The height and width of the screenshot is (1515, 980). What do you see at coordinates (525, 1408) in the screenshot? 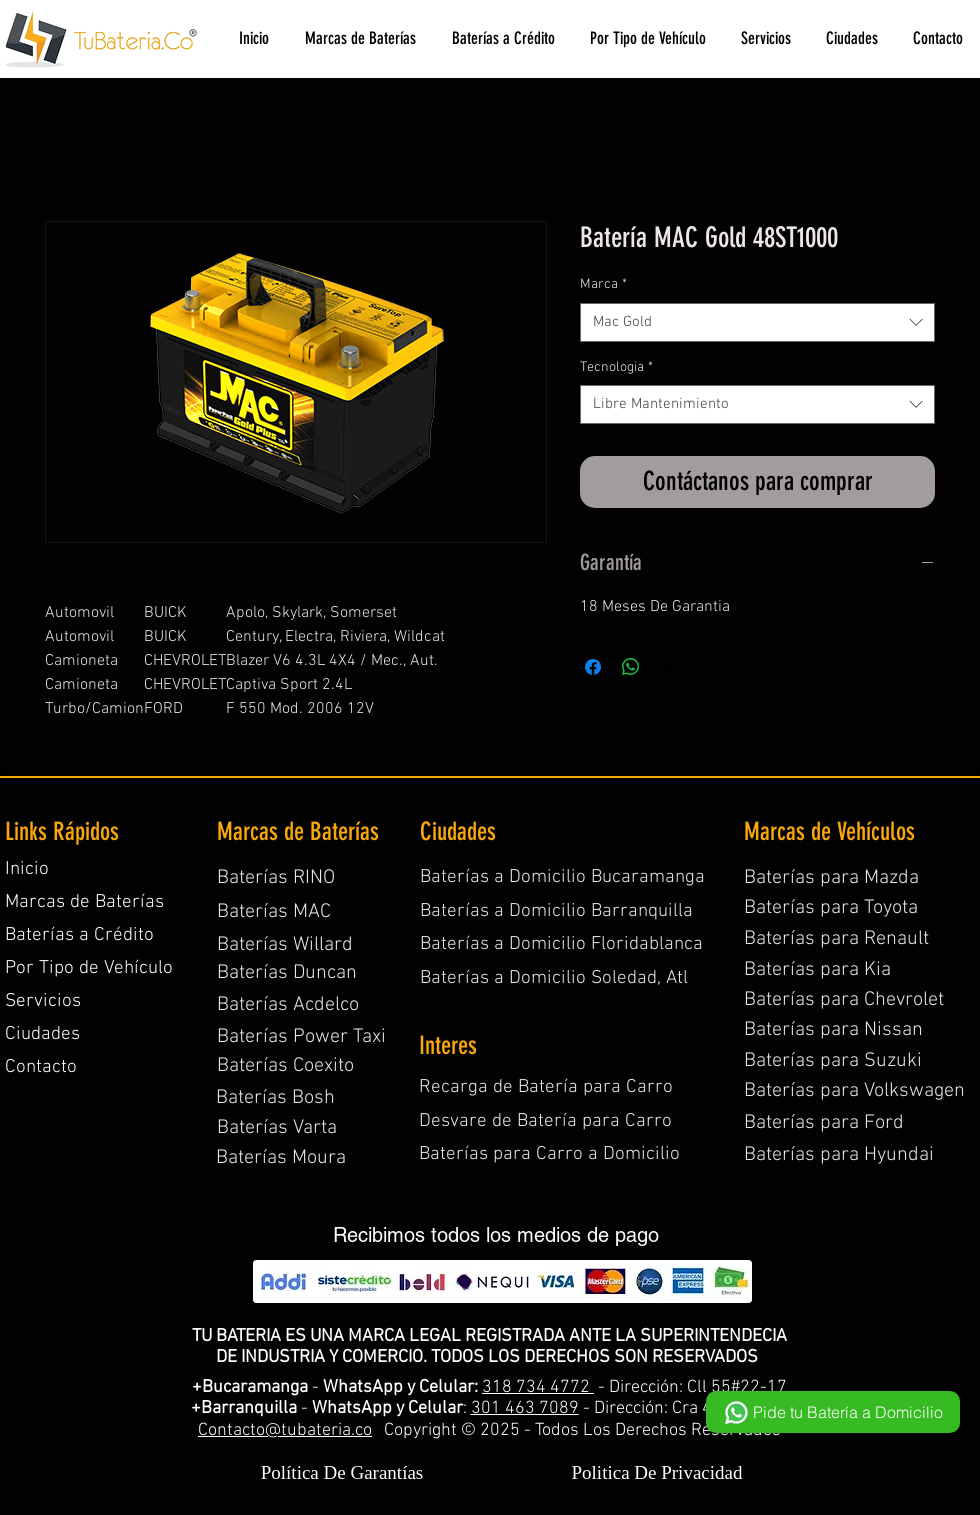
I see `301 463 7089` at bounding box center [525, 1408].